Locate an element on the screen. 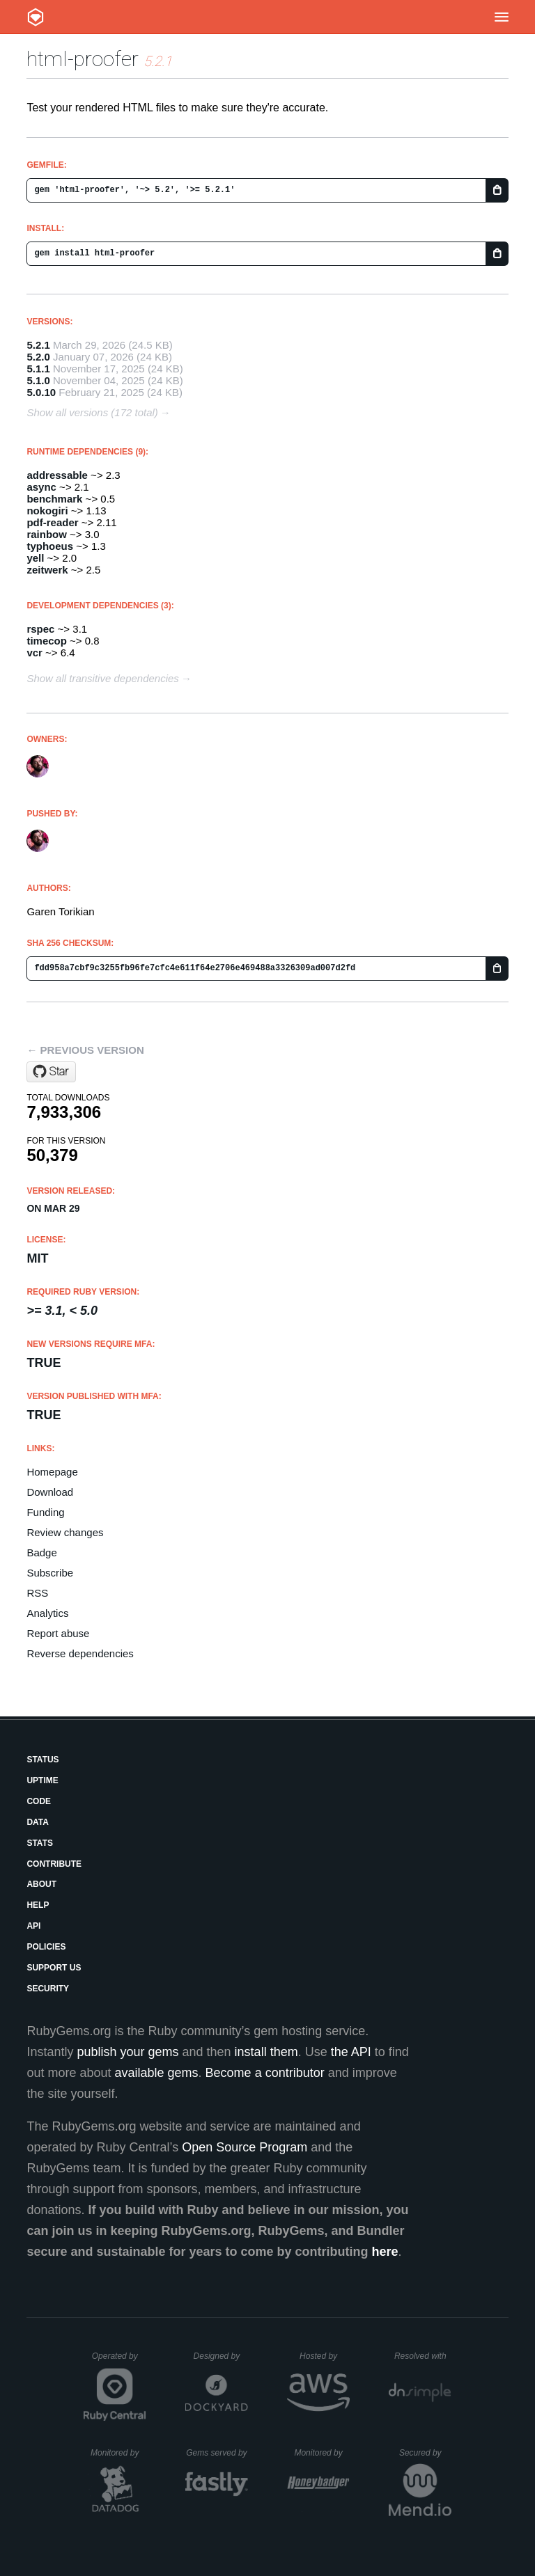 This screenshot has width=535, height=2576. publish your gems is located at coordinates (127, 2052).